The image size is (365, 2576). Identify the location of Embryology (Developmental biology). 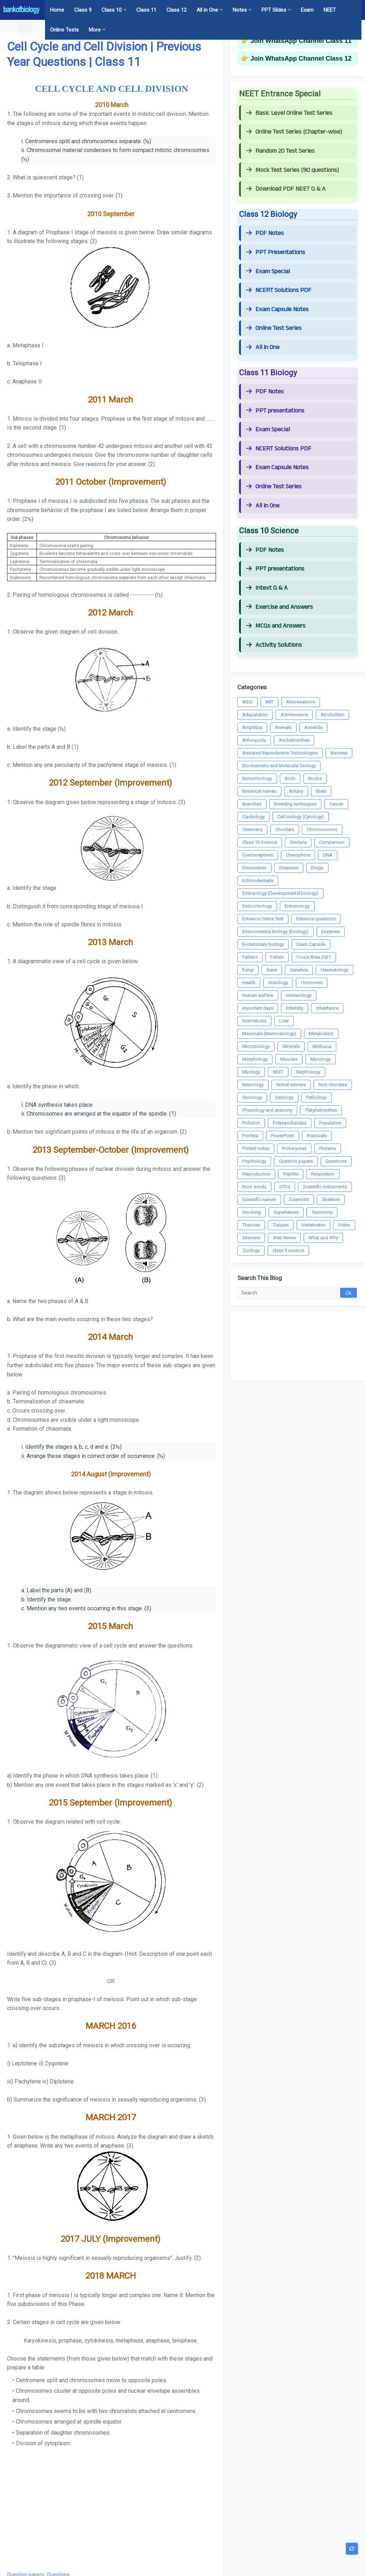
(280, 893).